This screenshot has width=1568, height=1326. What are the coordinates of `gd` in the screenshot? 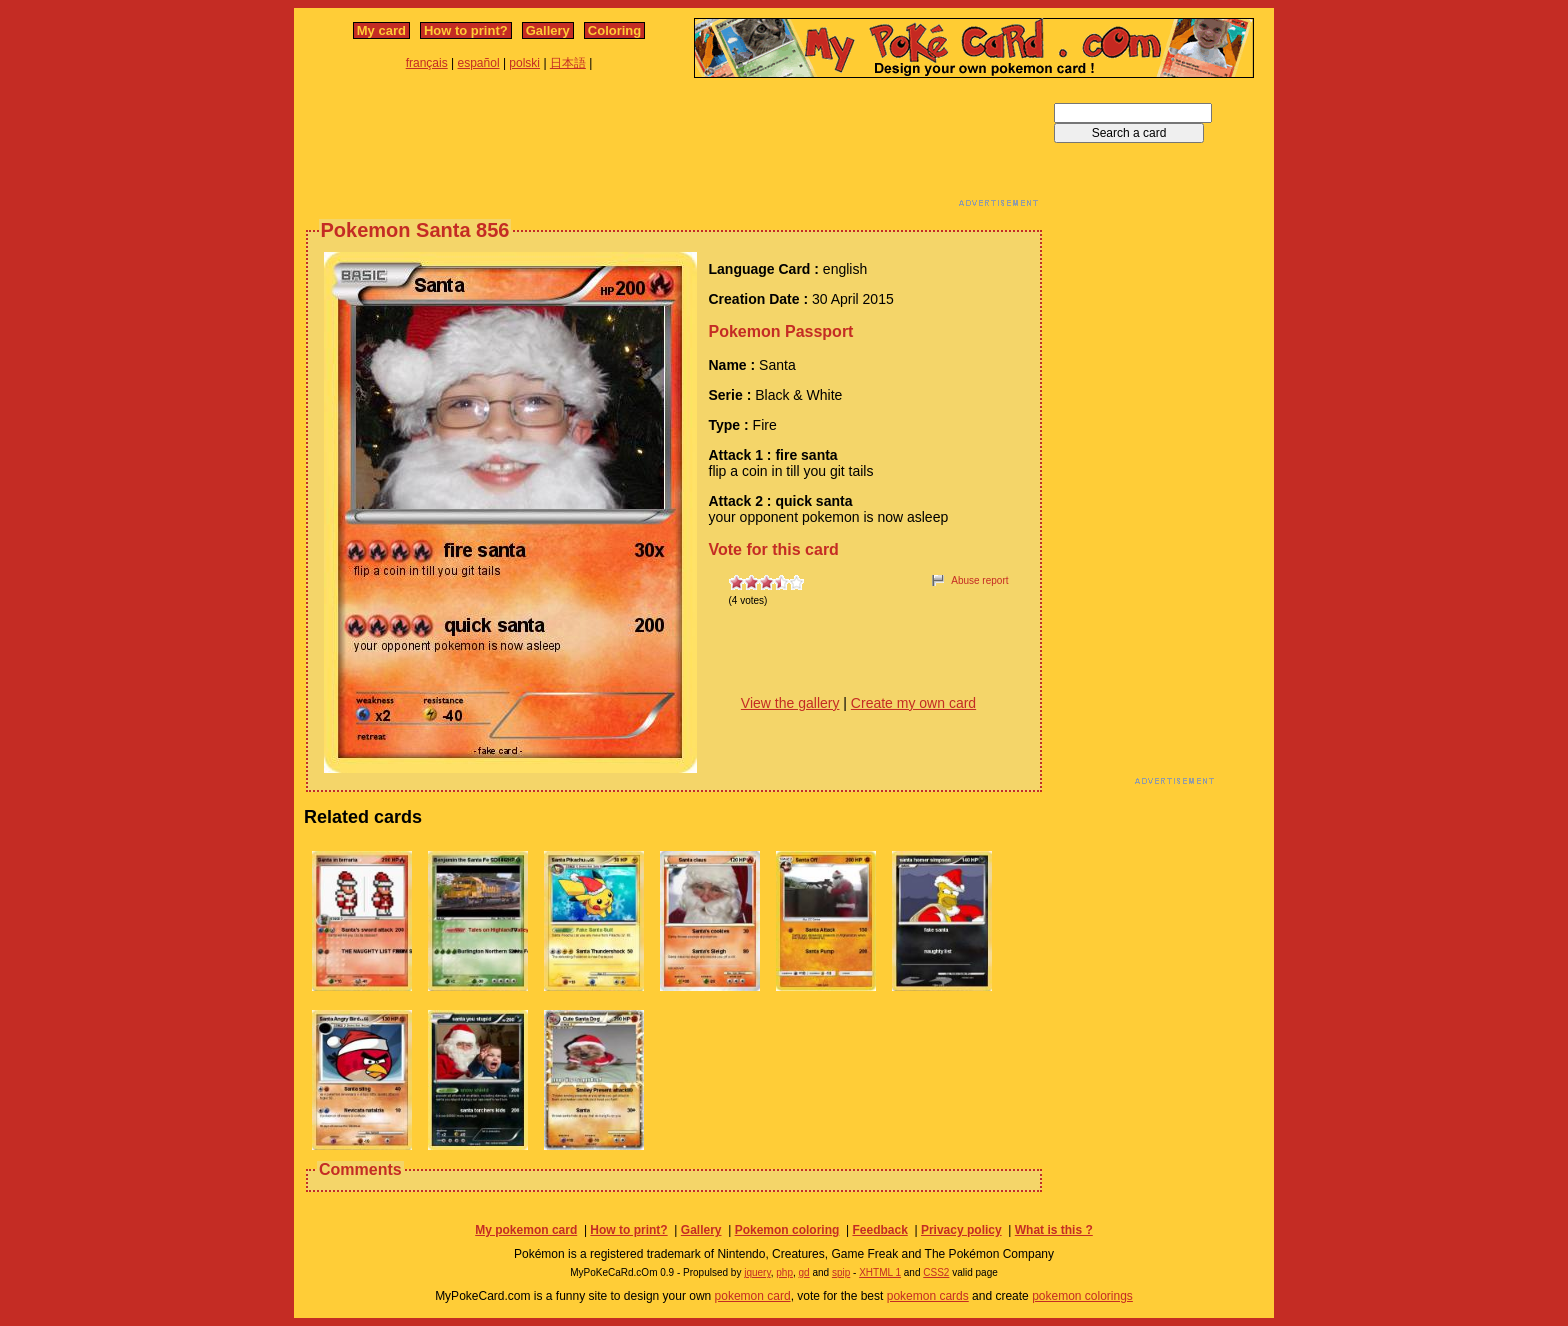 It's located at (804, 1272).